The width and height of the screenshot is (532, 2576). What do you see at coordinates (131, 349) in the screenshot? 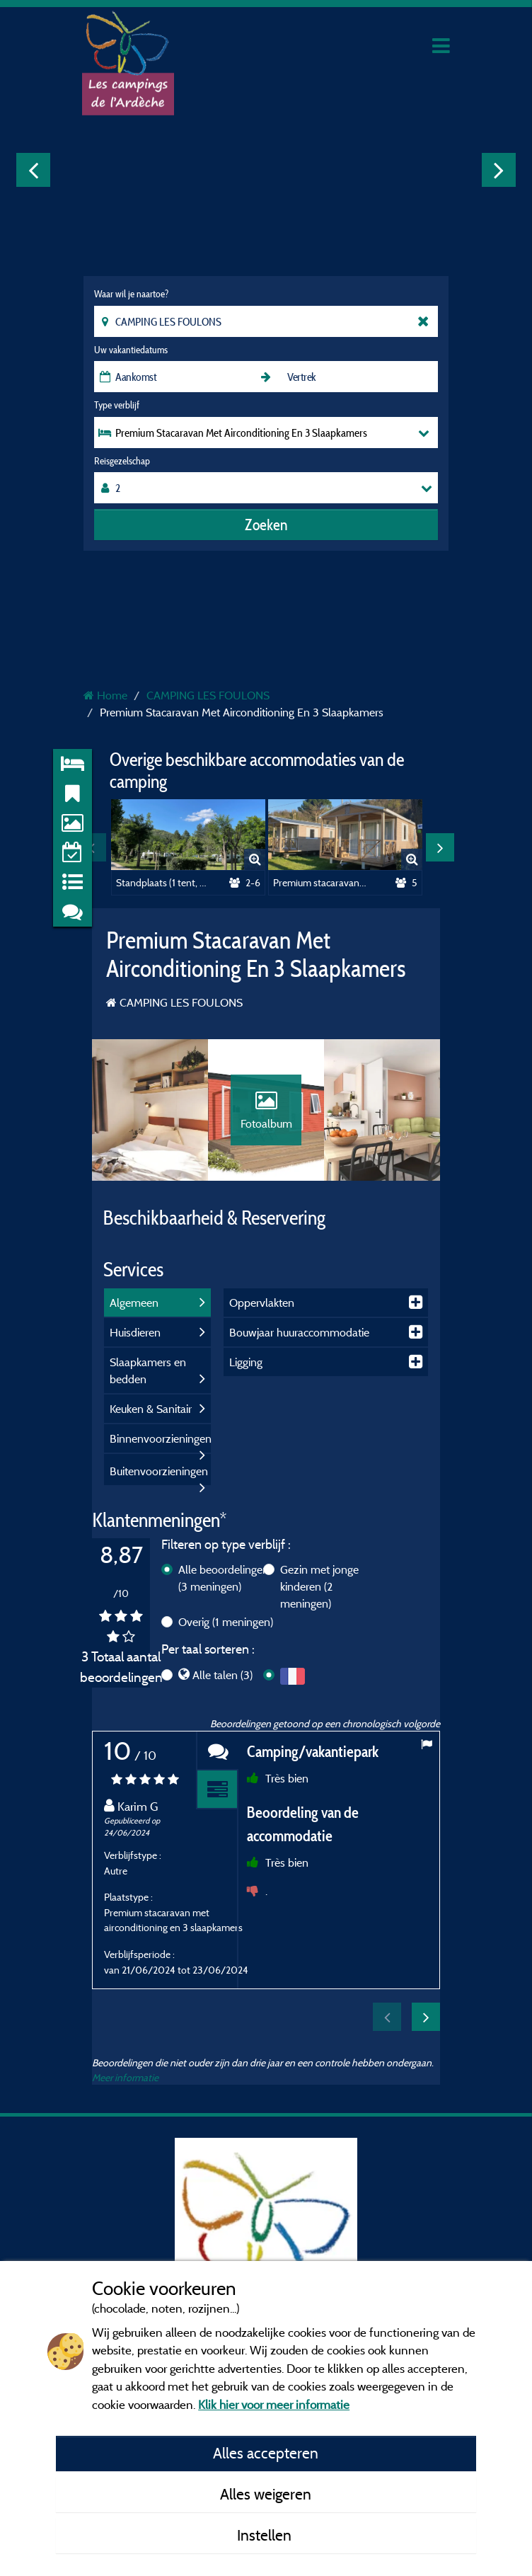
I see `Uw vakantiedatums` at bounding box center [131, 349].